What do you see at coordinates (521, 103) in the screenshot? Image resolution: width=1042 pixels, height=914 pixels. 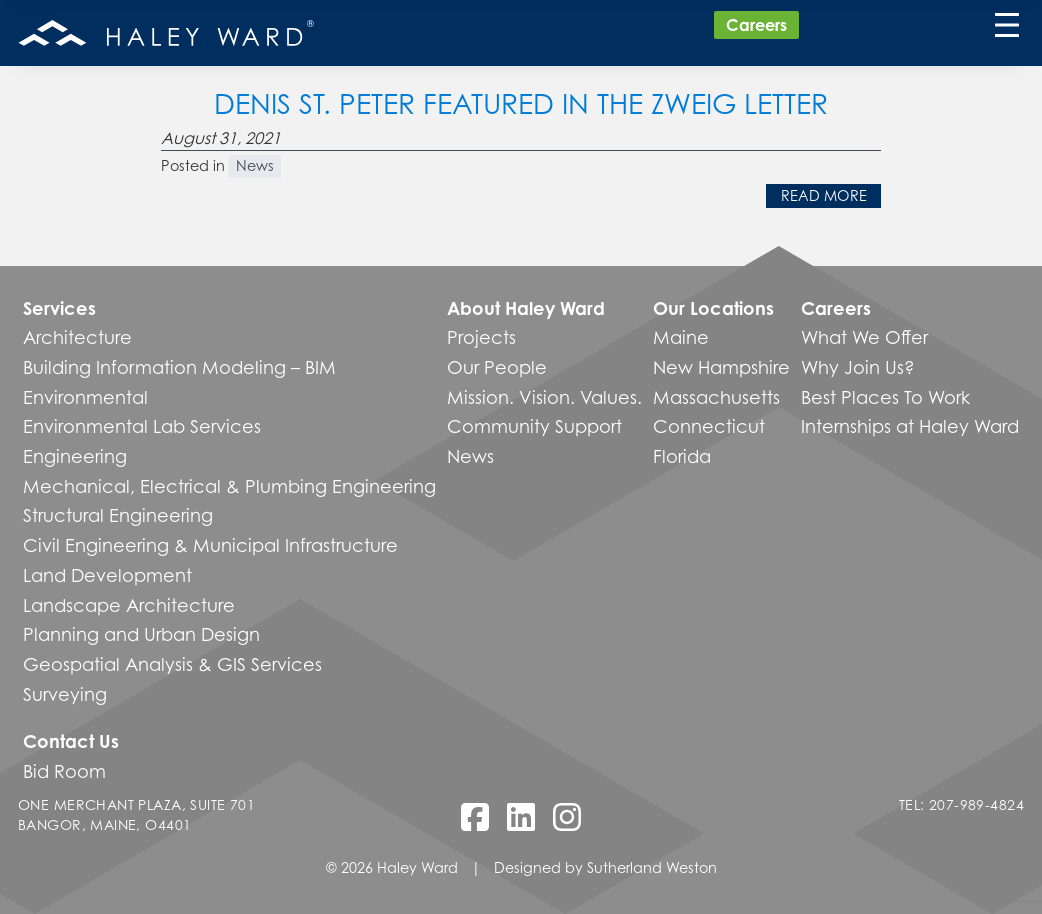 I see `Denis St. Peter featured in The Zweig Letter` at bounding box center [521, 103].